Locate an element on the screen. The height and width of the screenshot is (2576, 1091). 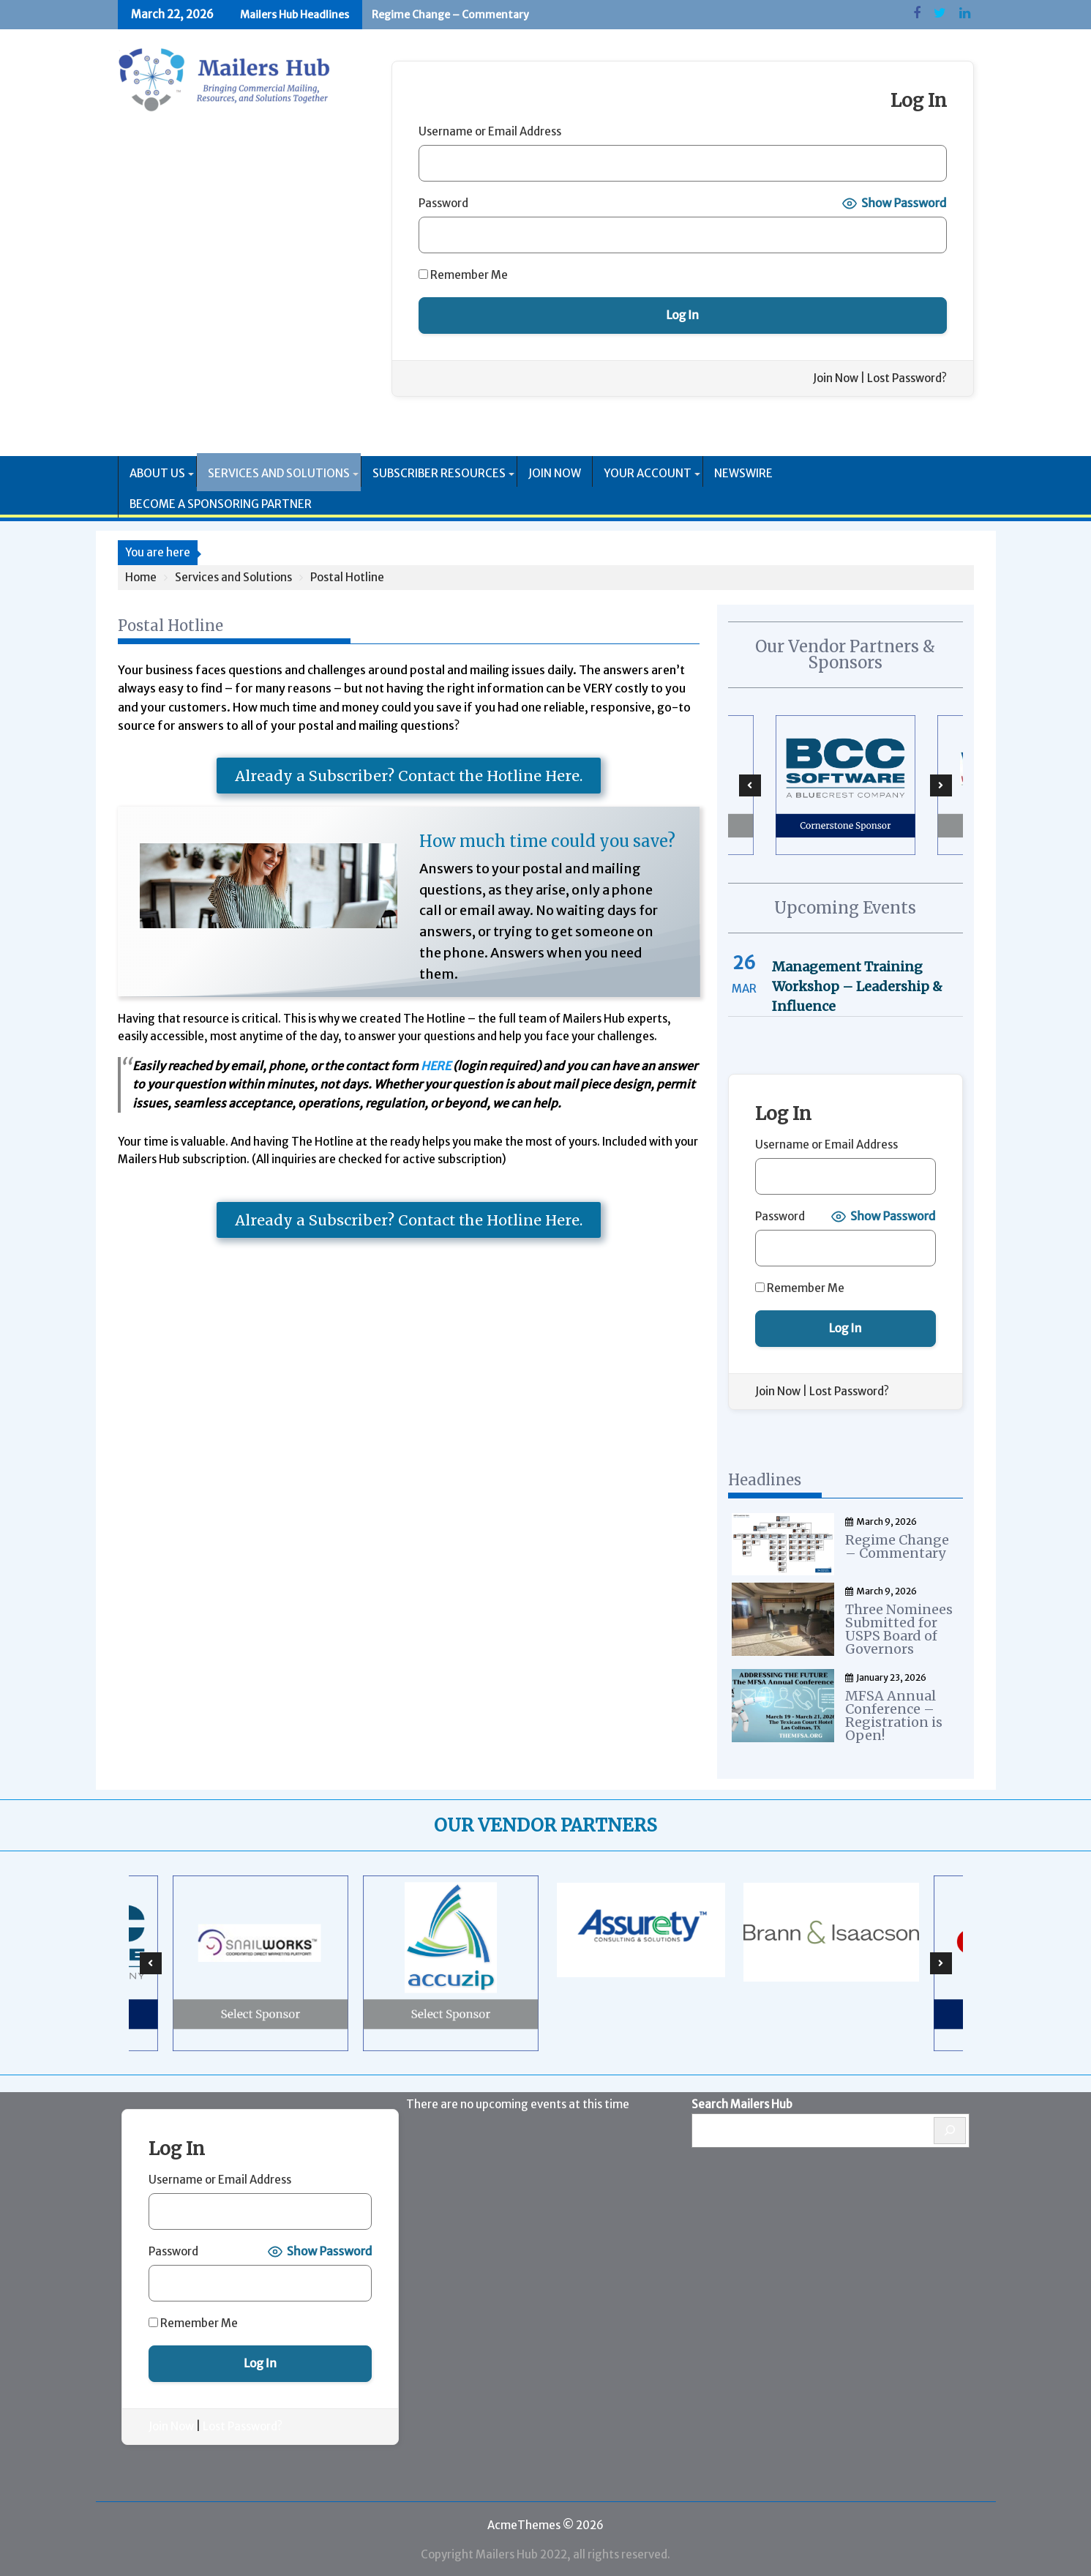
Headlines is located at coordinates (764, 1480).